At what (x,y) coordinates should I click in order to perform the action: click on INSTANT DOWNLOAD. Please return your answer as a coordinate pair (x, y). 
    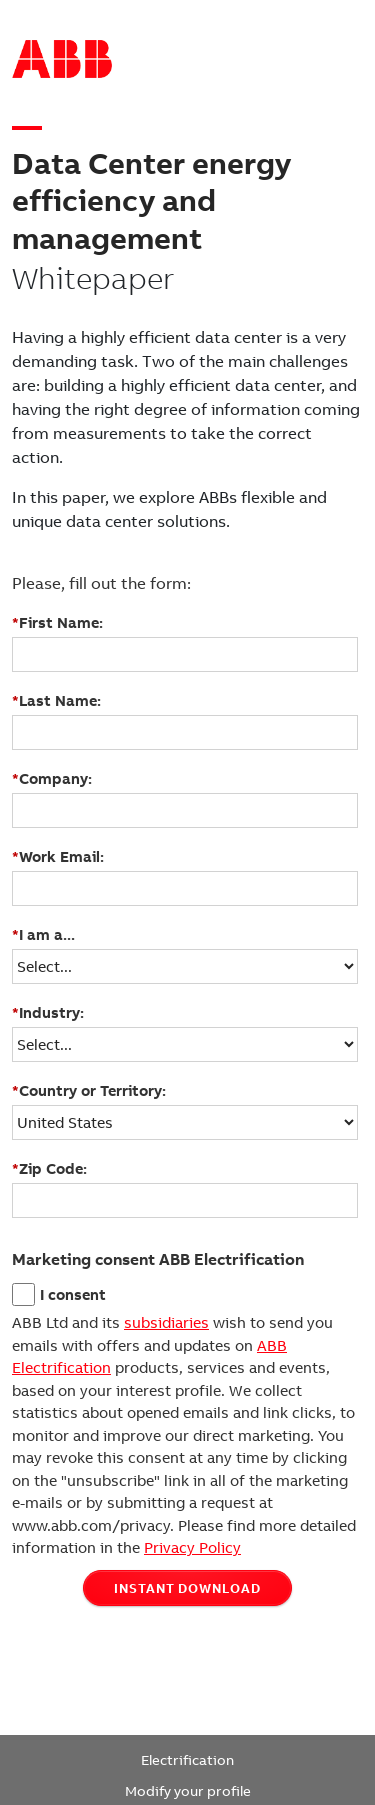
    Looking at the image, I should click on (188, 1588).